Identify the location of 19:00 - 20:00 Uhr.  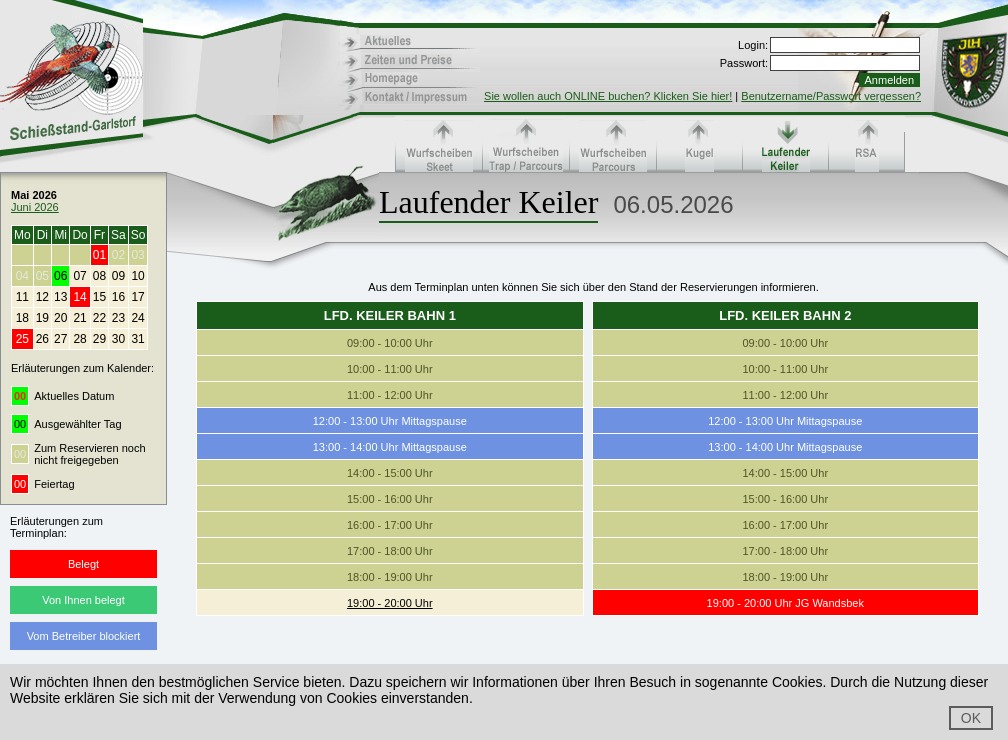
(390, 603).